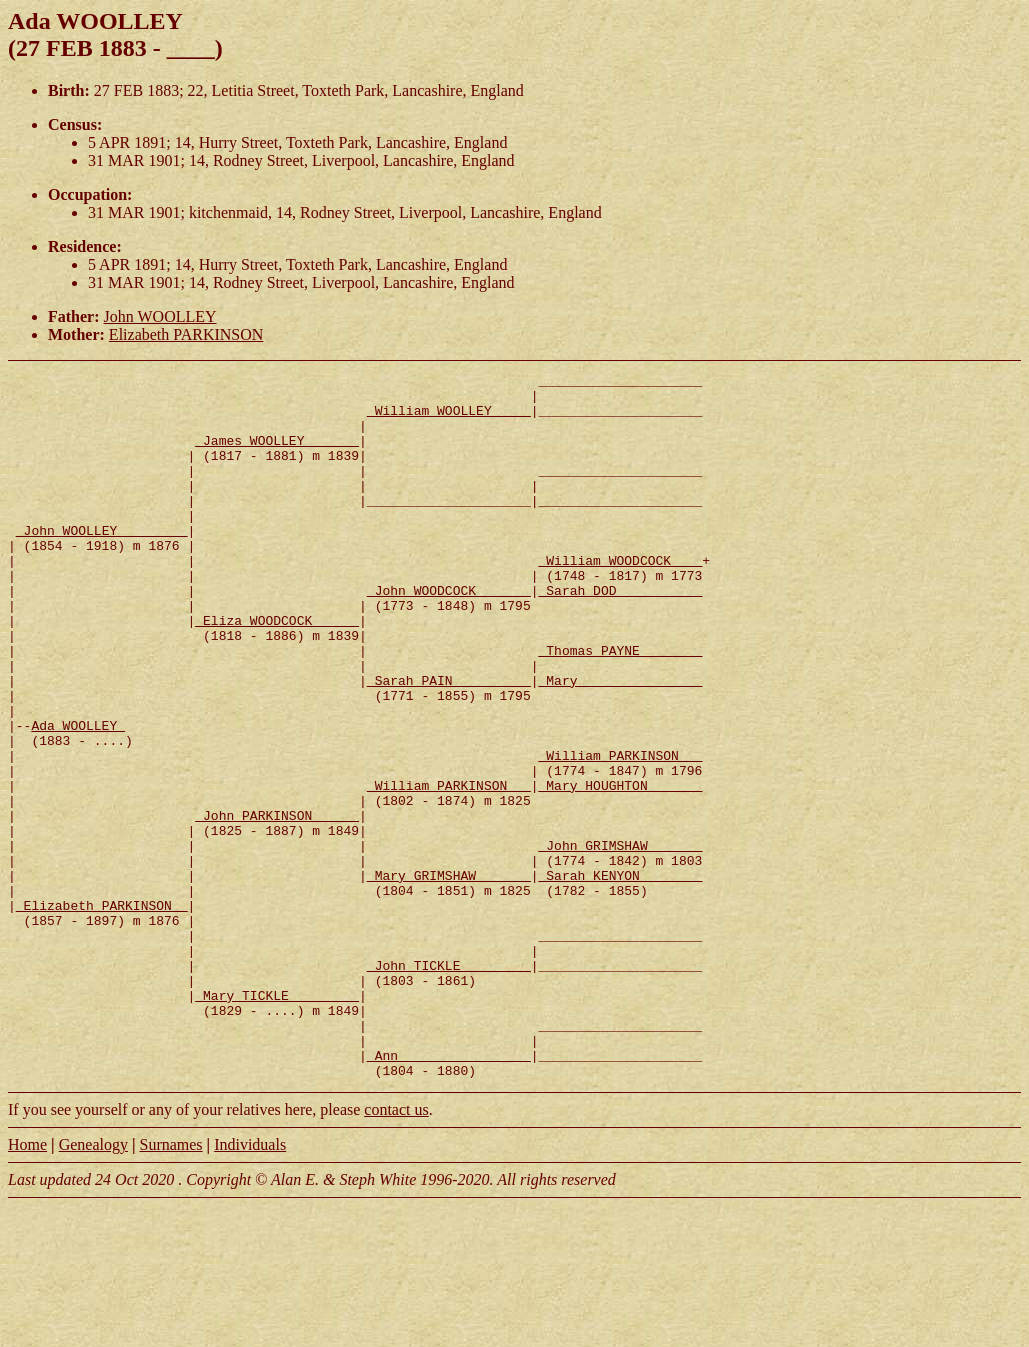  I want to click on Ada WOOLLEY, so click(78, 797).